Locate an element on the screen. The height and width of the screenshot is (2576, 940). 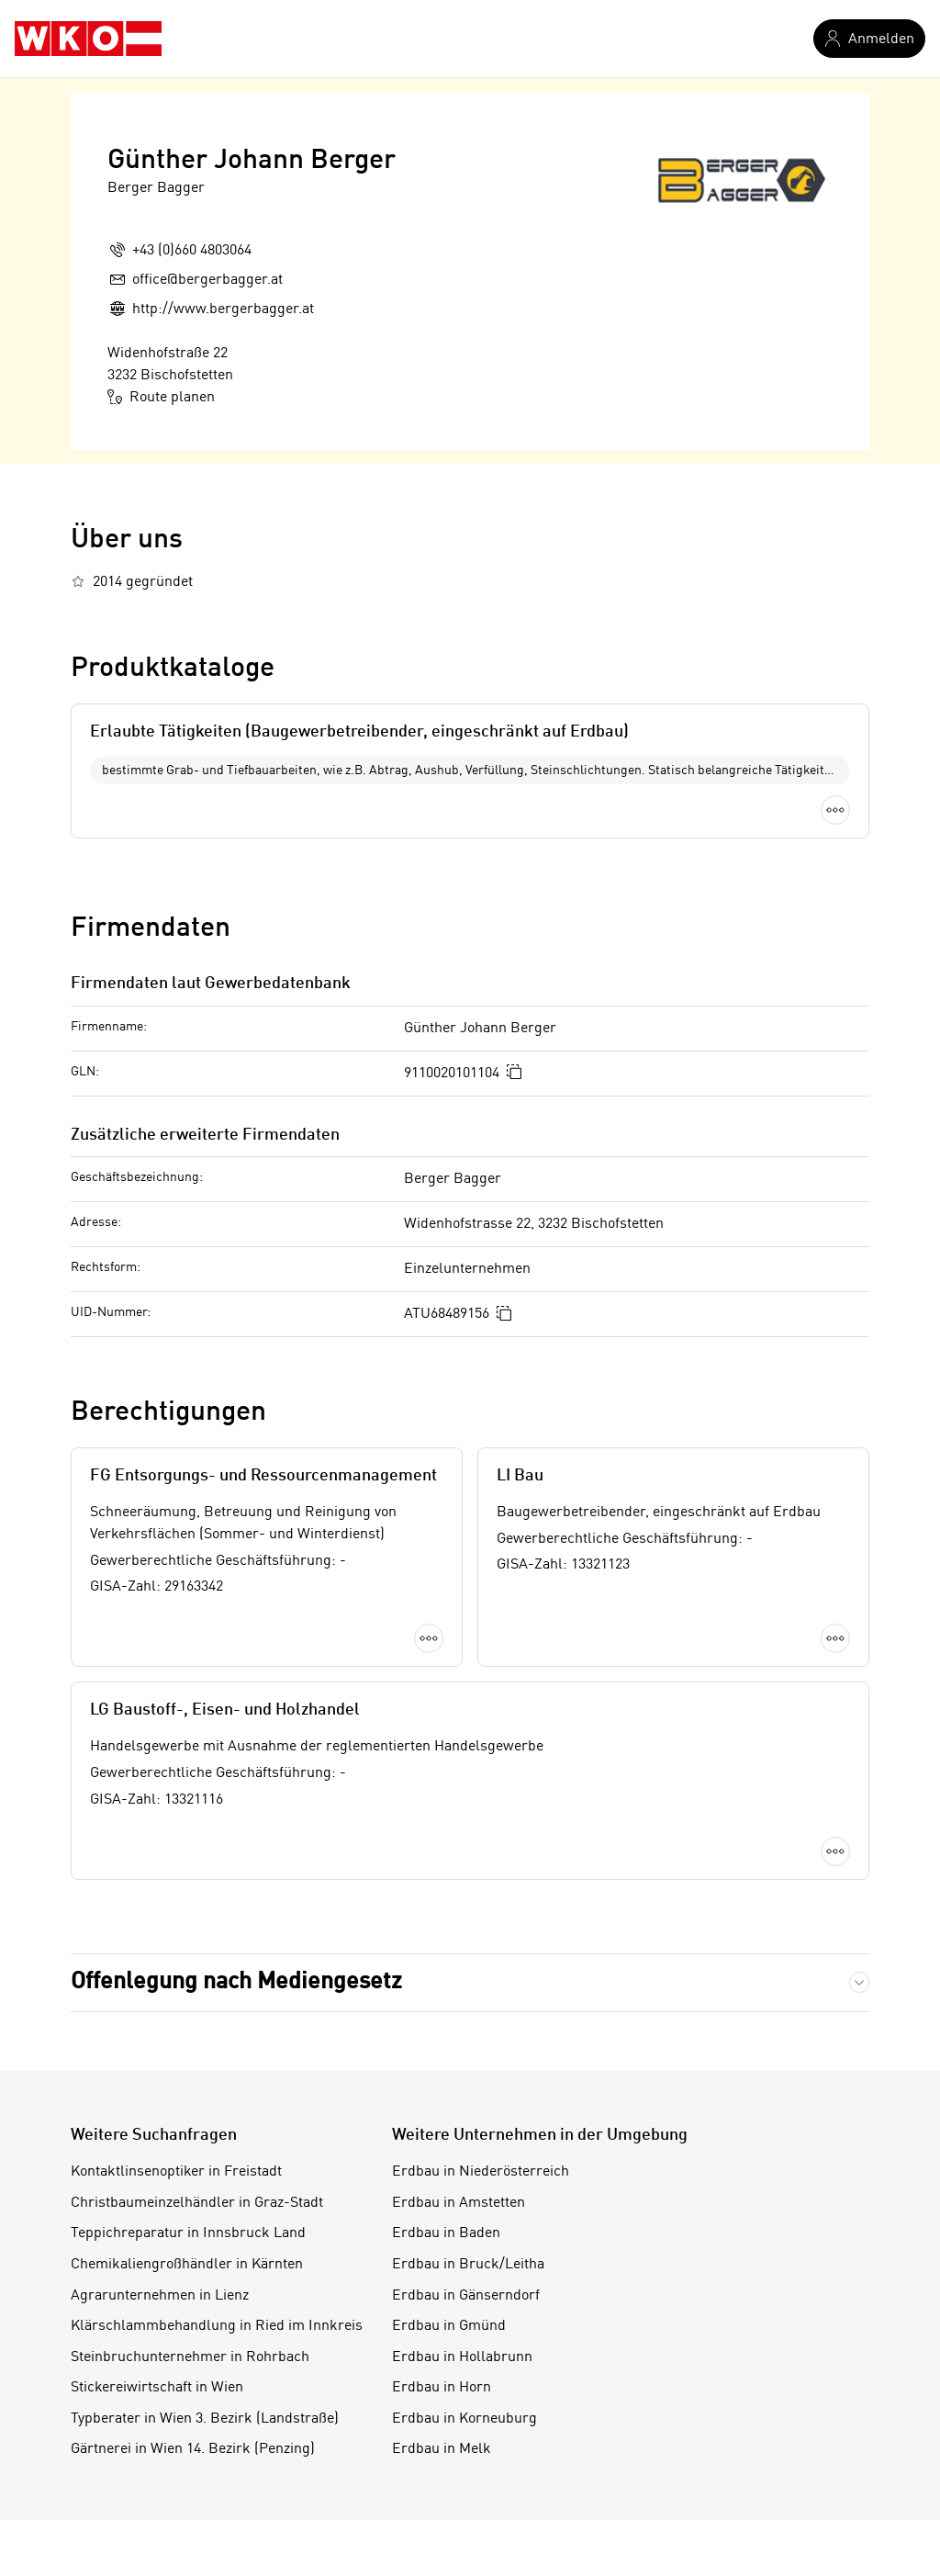
Erdbau in Amstetten is located at coordinates (458, 2203).